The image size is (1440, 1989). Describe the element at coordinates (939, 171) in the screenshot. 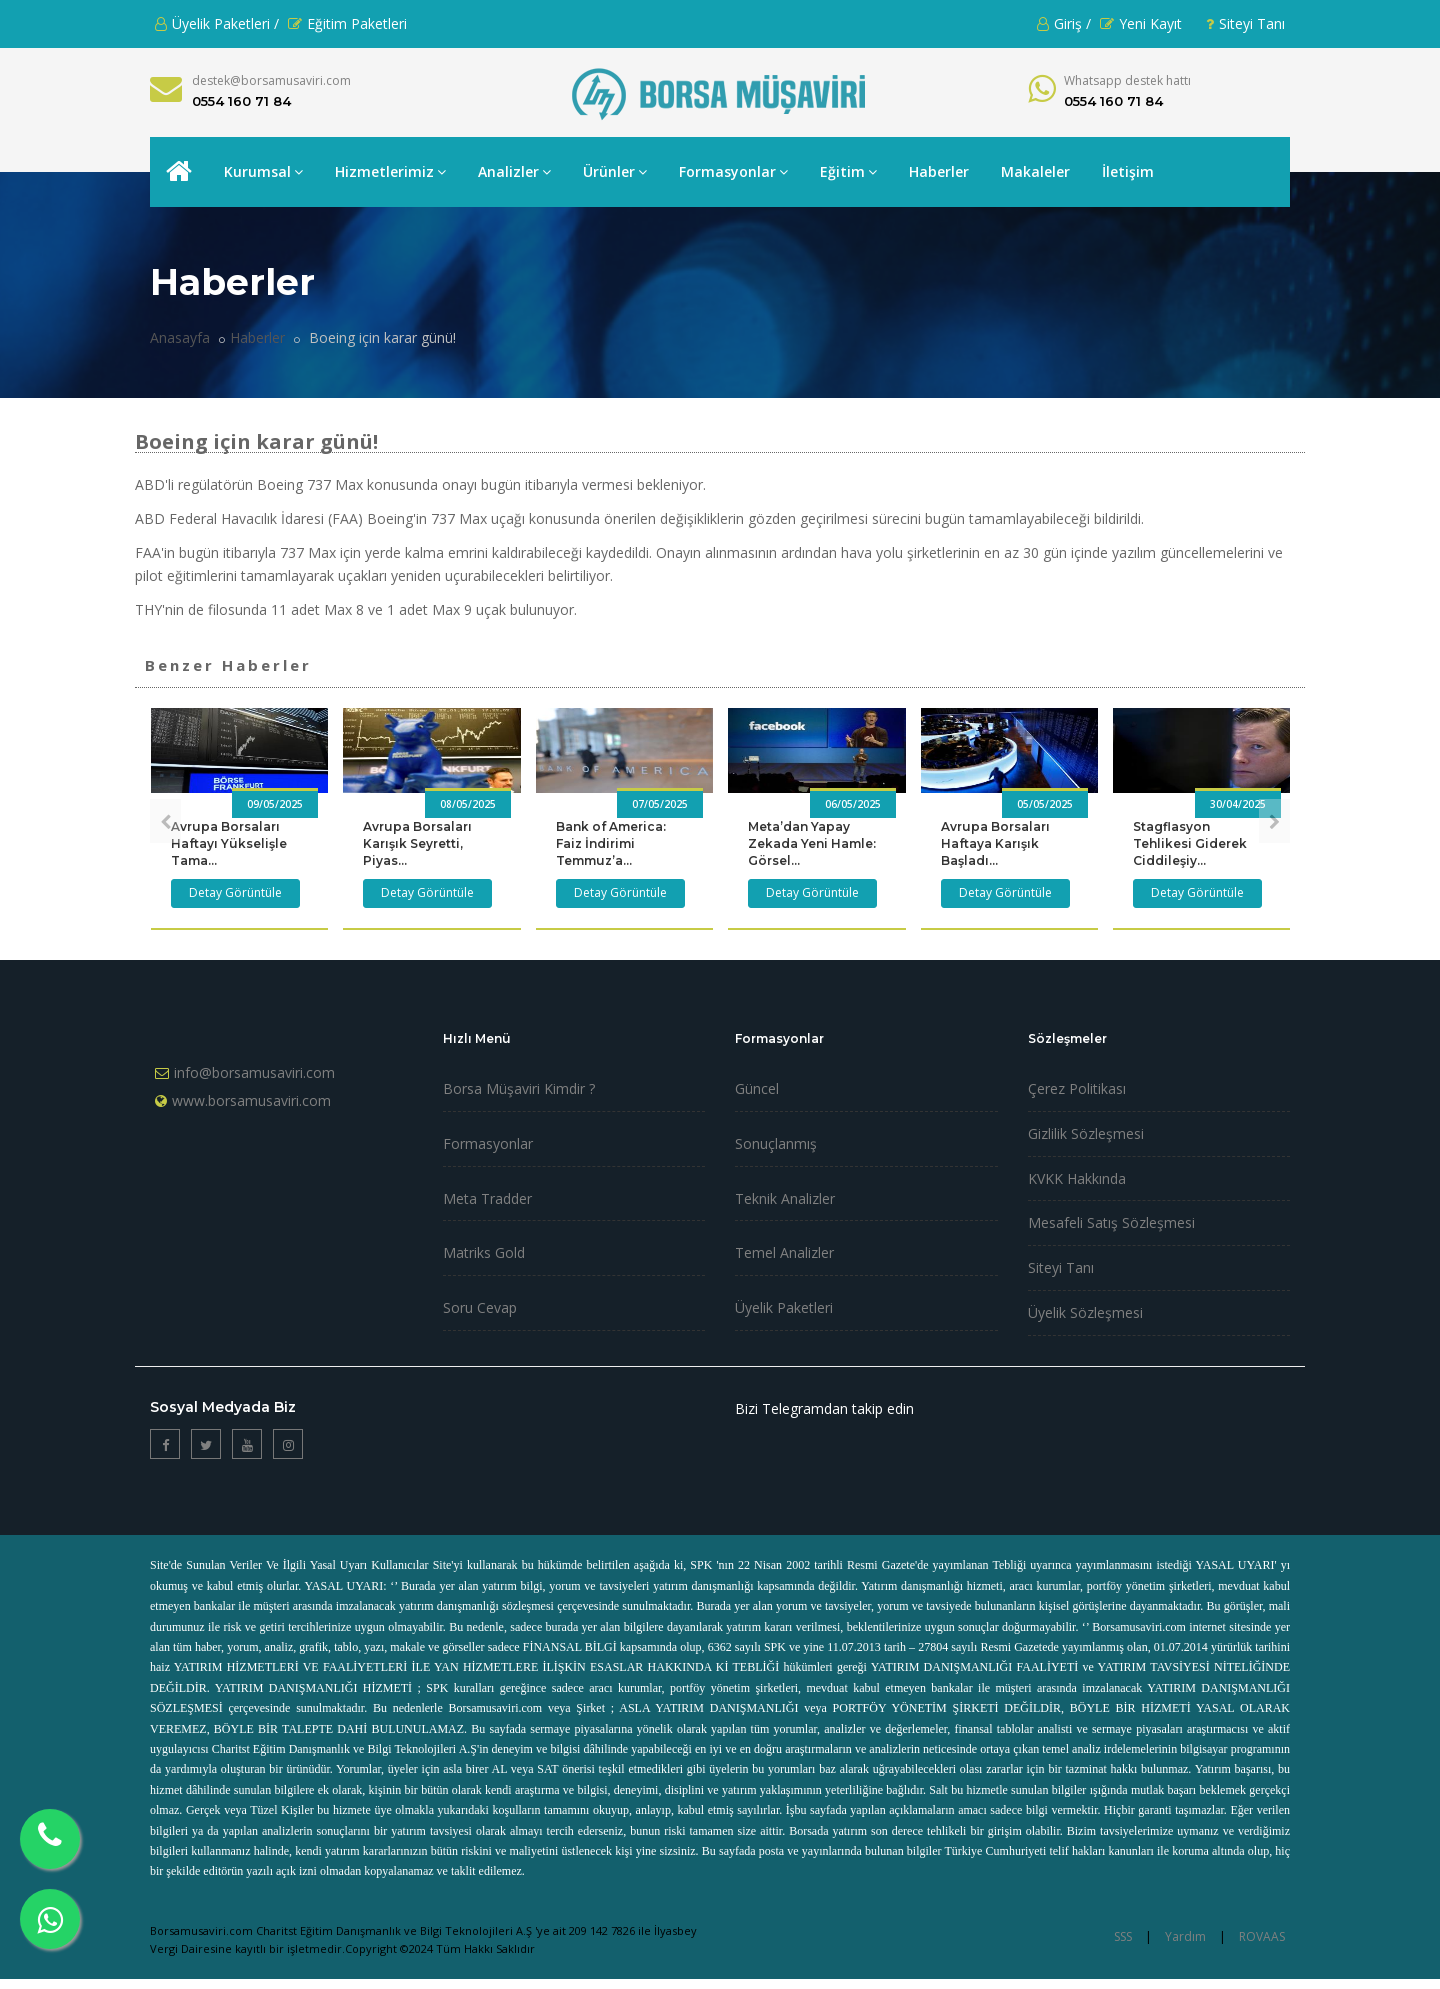

I see `Haberler` at that location.